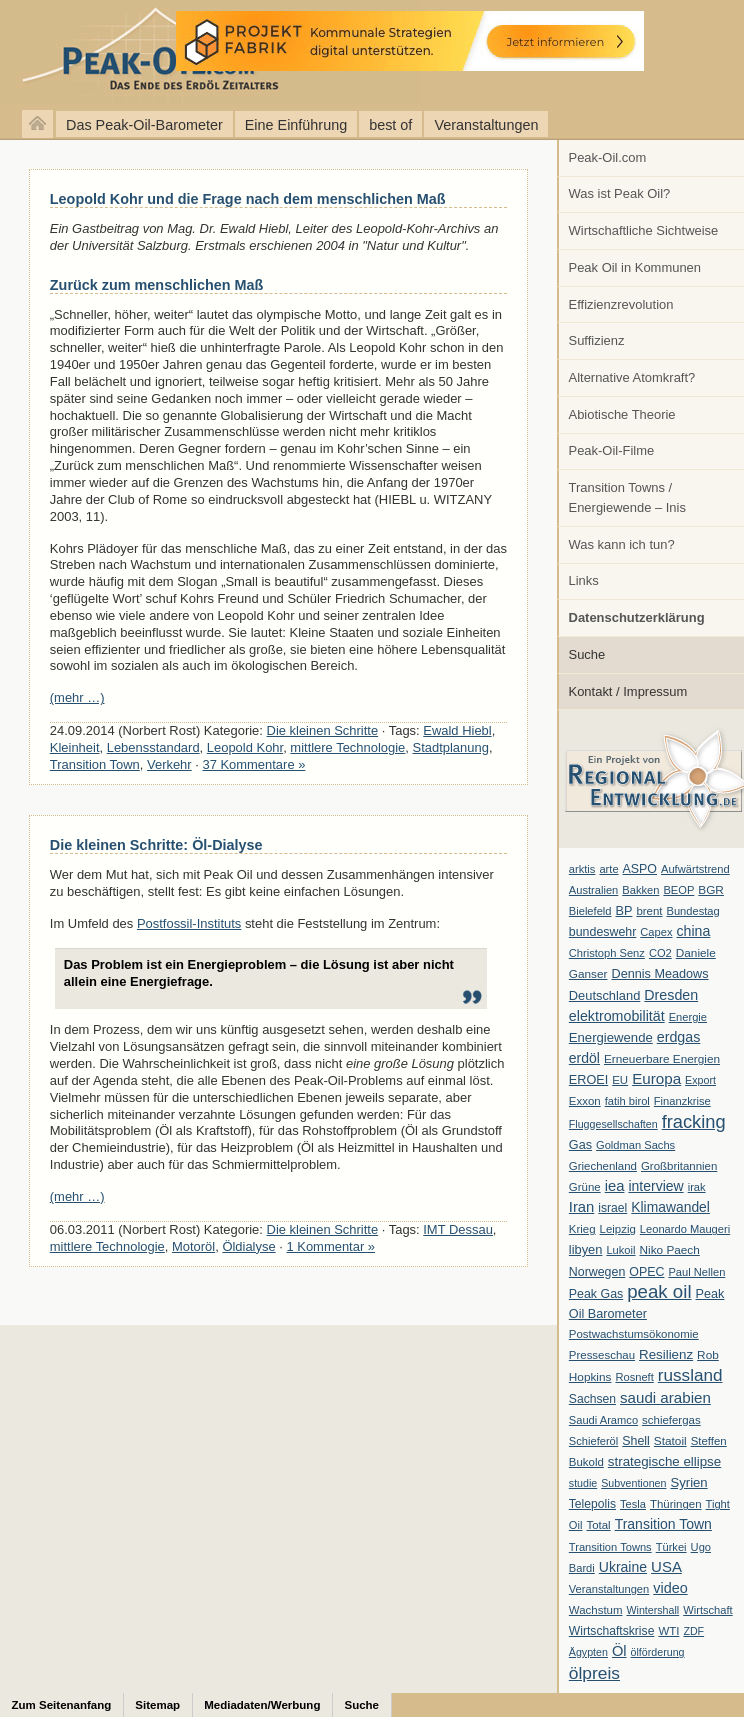  I want to click on BEOP [BEOP (6 Einträge)], so click(678, 890).